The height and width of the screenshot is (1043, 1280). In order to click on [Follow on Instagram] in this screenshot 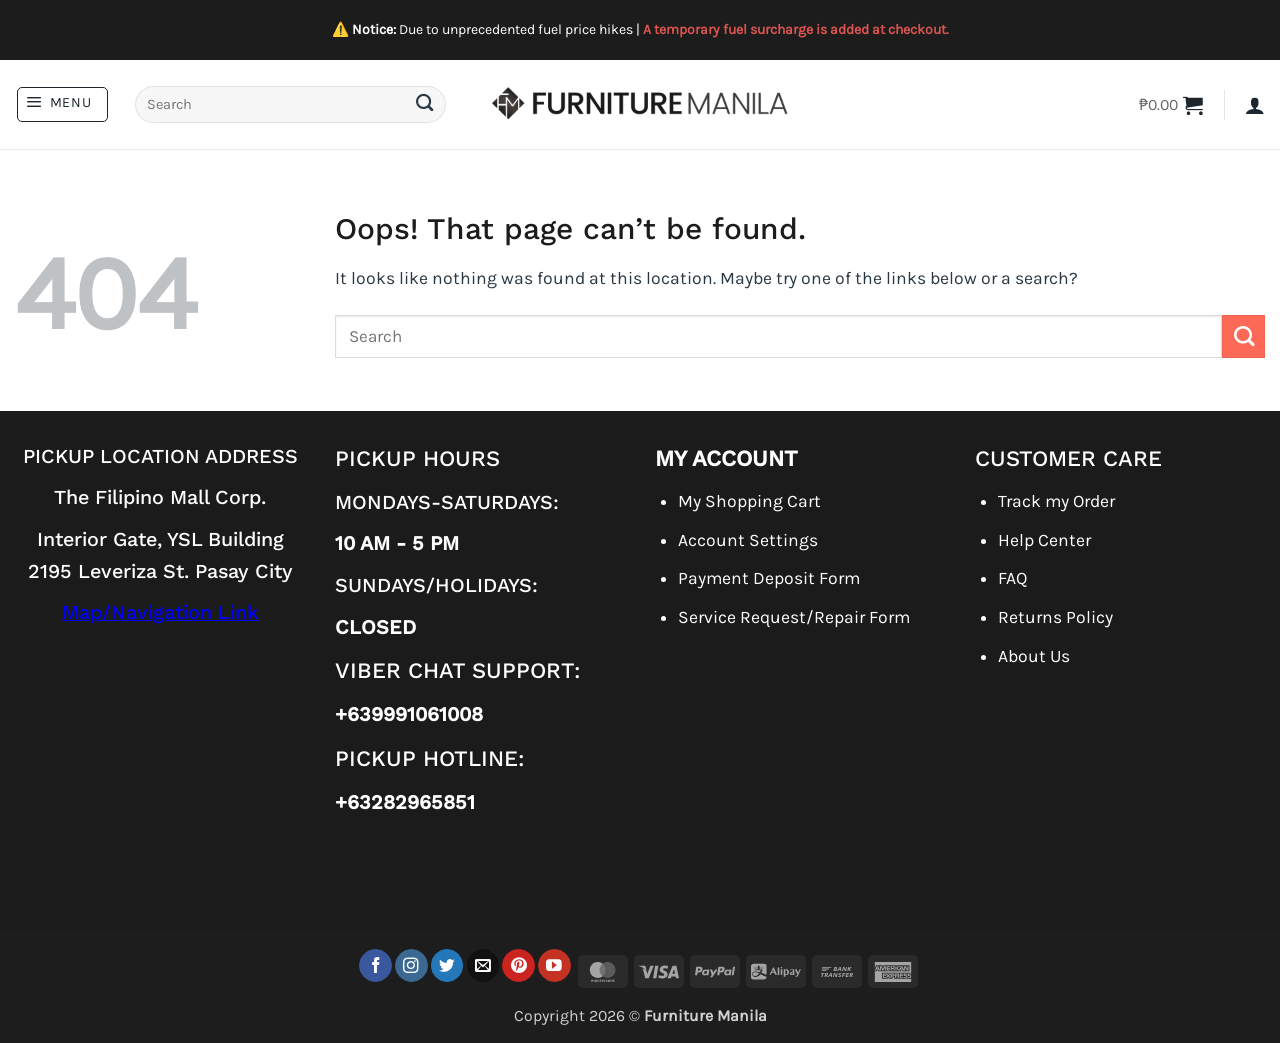, I will do `click(411, 965)`.